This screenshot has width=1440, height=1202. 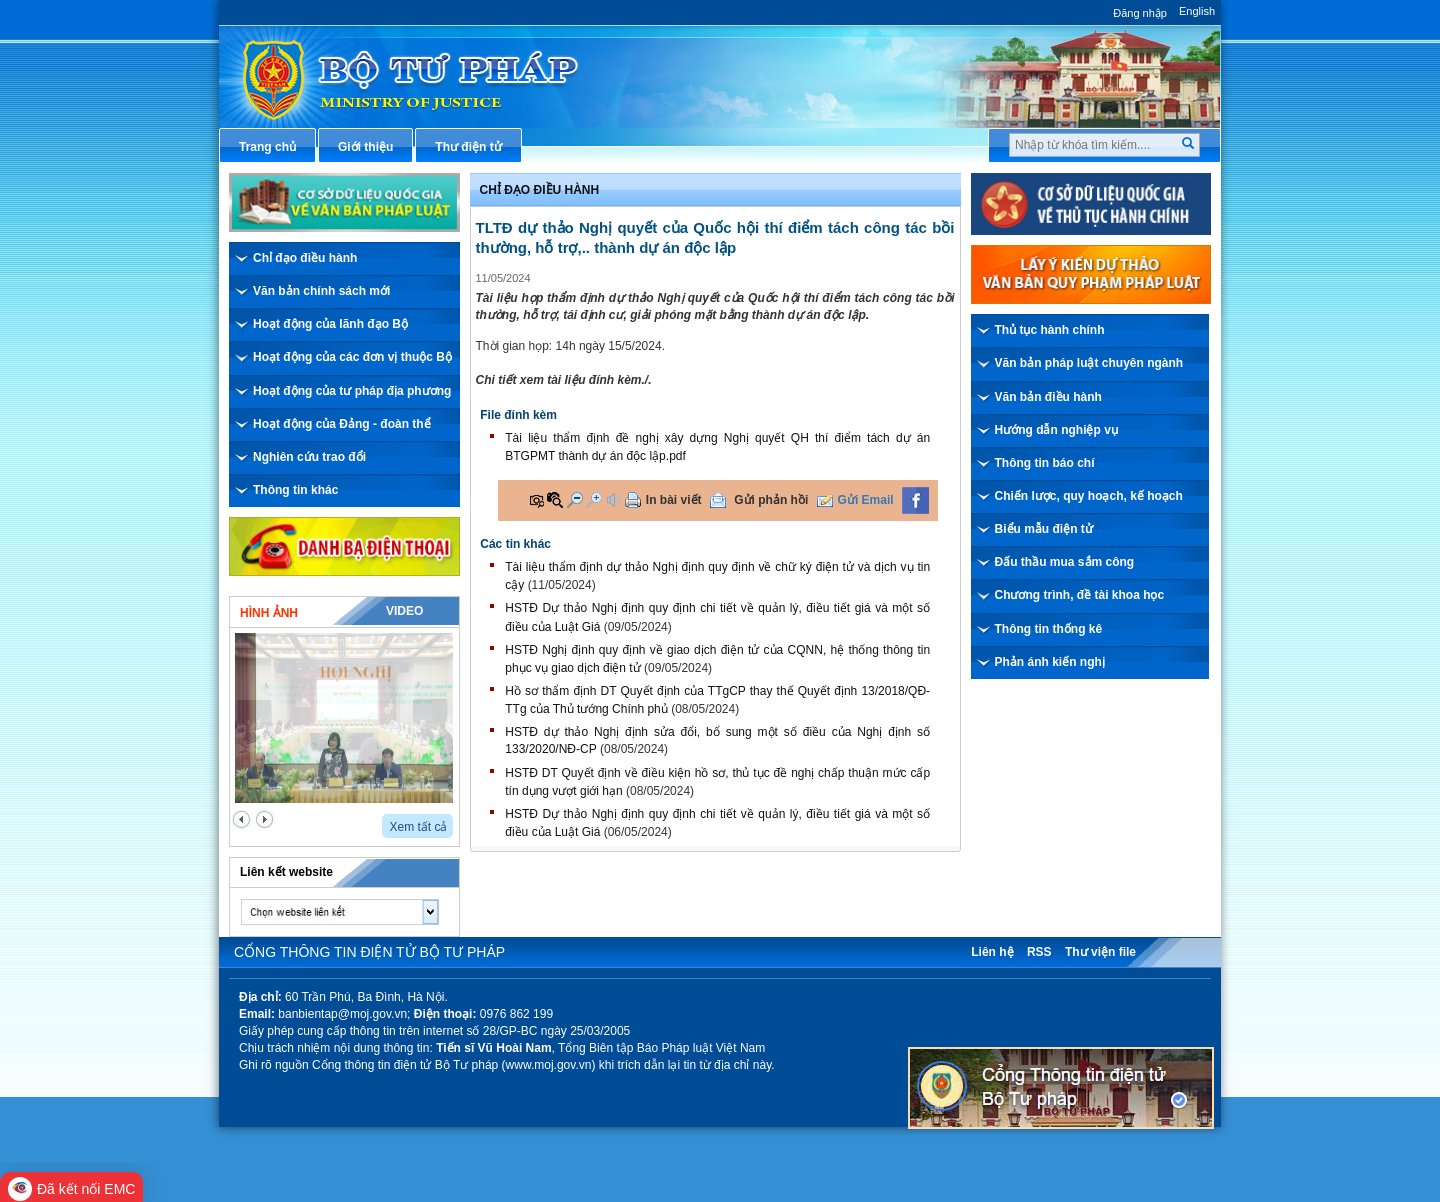 I want to click on Văn bản pháp luật chuyên ngành, so click(x=1089, y=363).